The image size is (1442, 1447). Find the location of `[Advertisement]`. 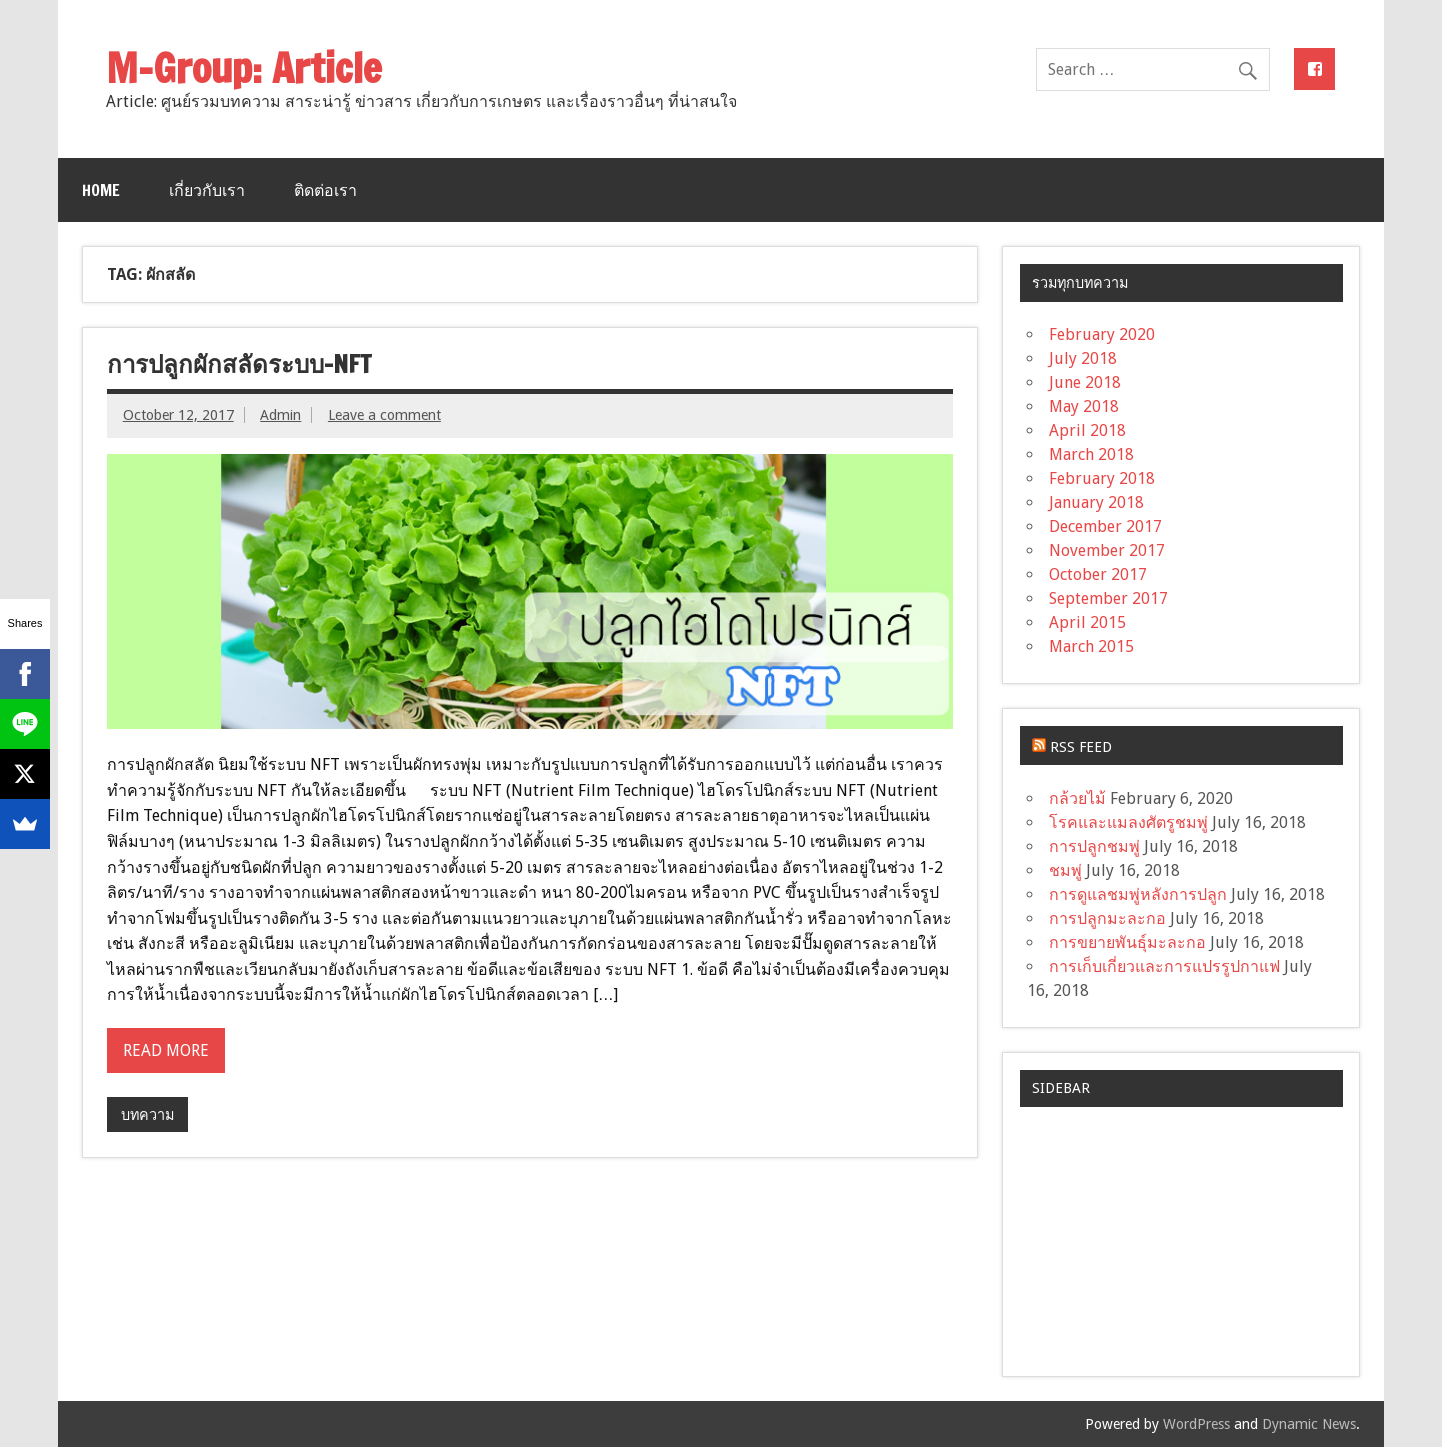

[Advertisement] is located at coordinates (1181, 1232).